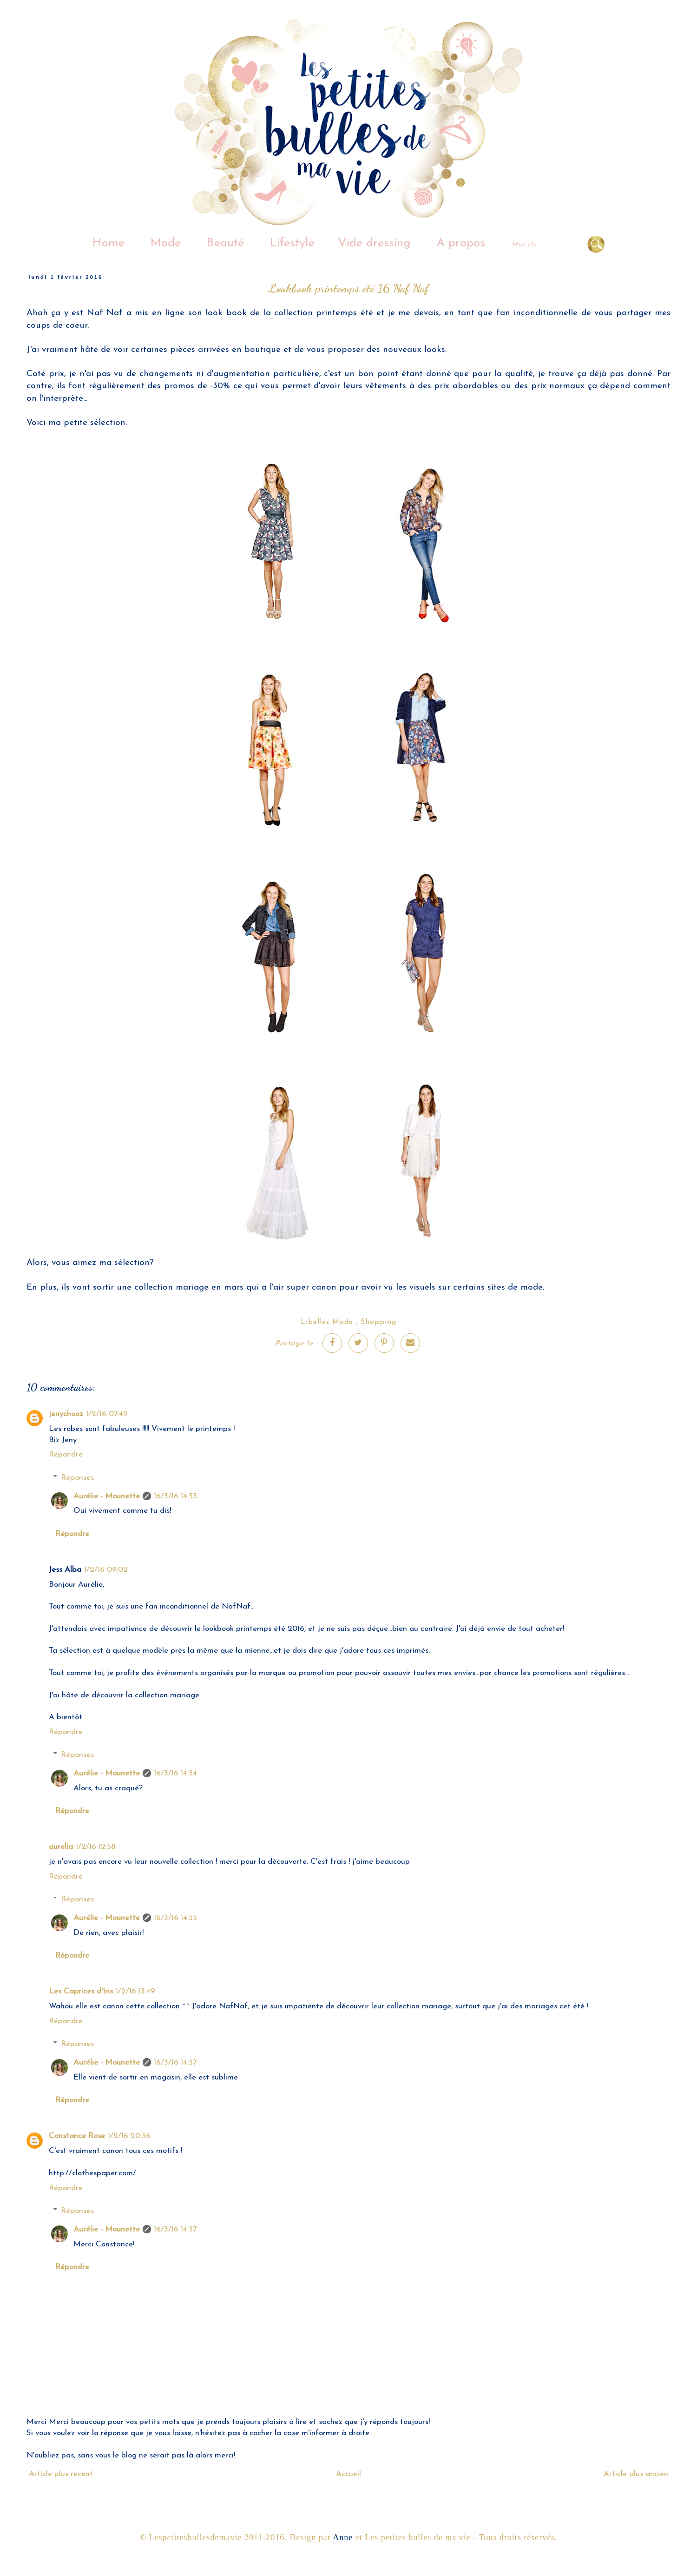 Image resolution: width=697 pixels, height=2576 pixels. What do you see at coordinates (165, 243) in the screenshot?
I see `Mode` at bounding box center [165, 243].